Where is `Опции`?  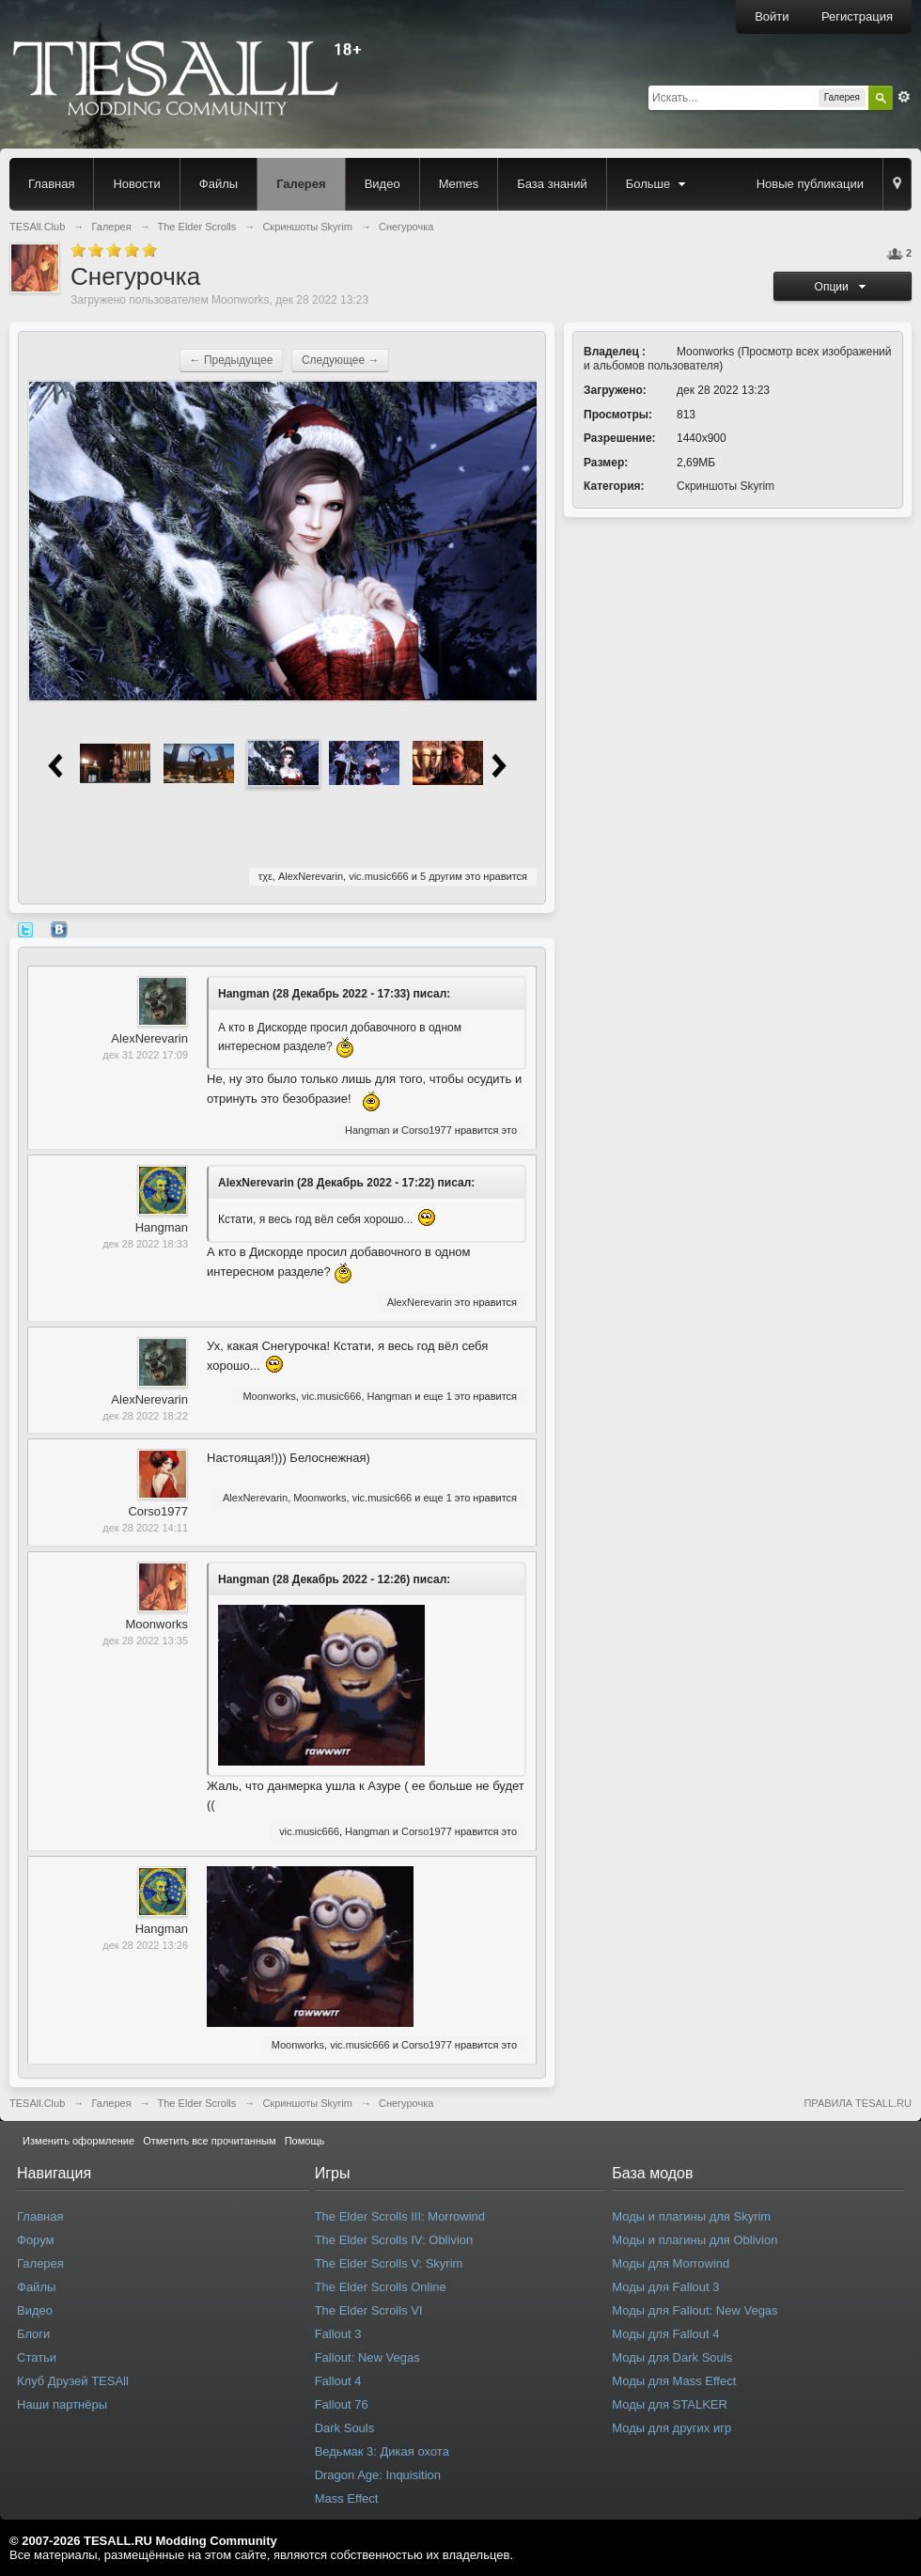 Опции is located at coordinates (843, 286).